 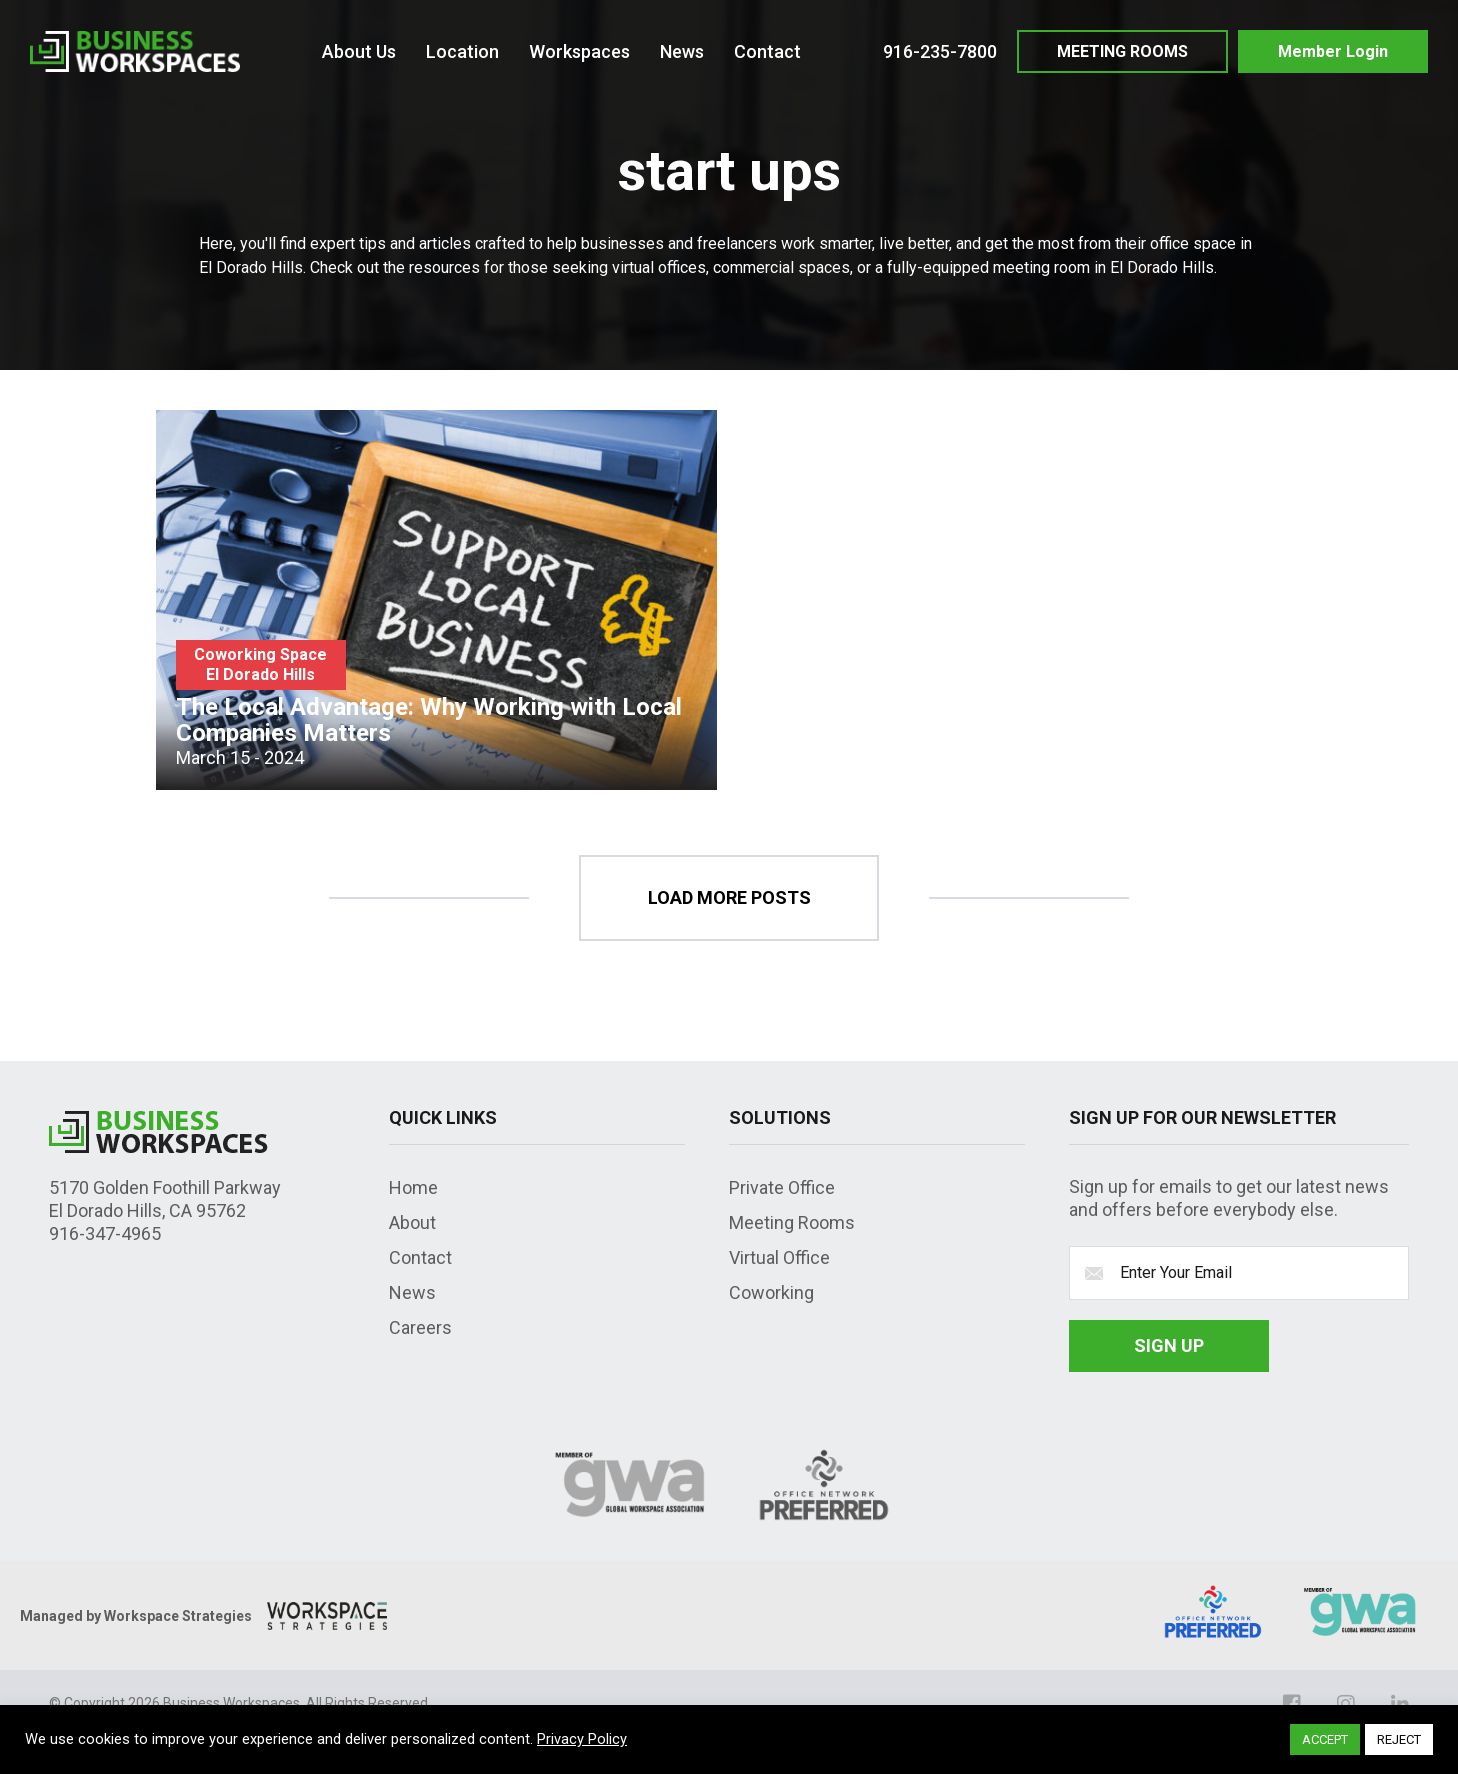 What do you see at coordinates (420, 1327) in the screenshot?
I see `Careers` at bounding box center [420, 1327].